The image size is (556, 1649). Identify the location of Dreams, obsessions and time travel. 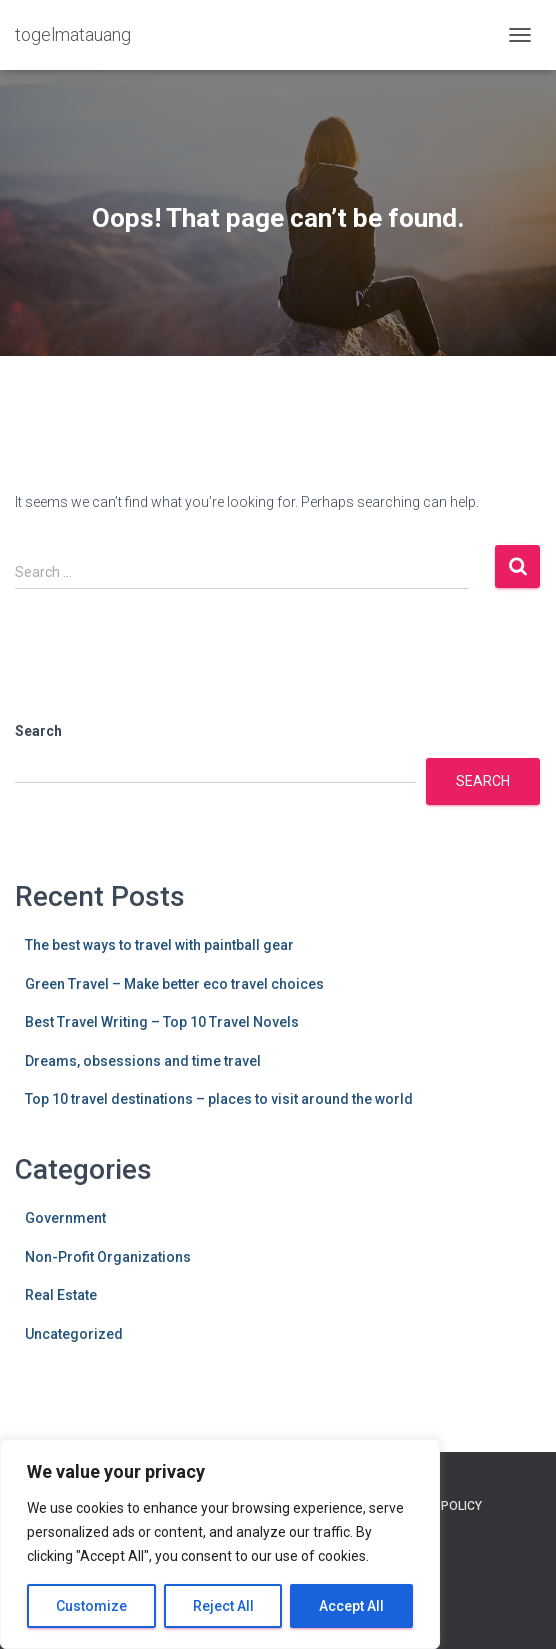
(143, 1061).